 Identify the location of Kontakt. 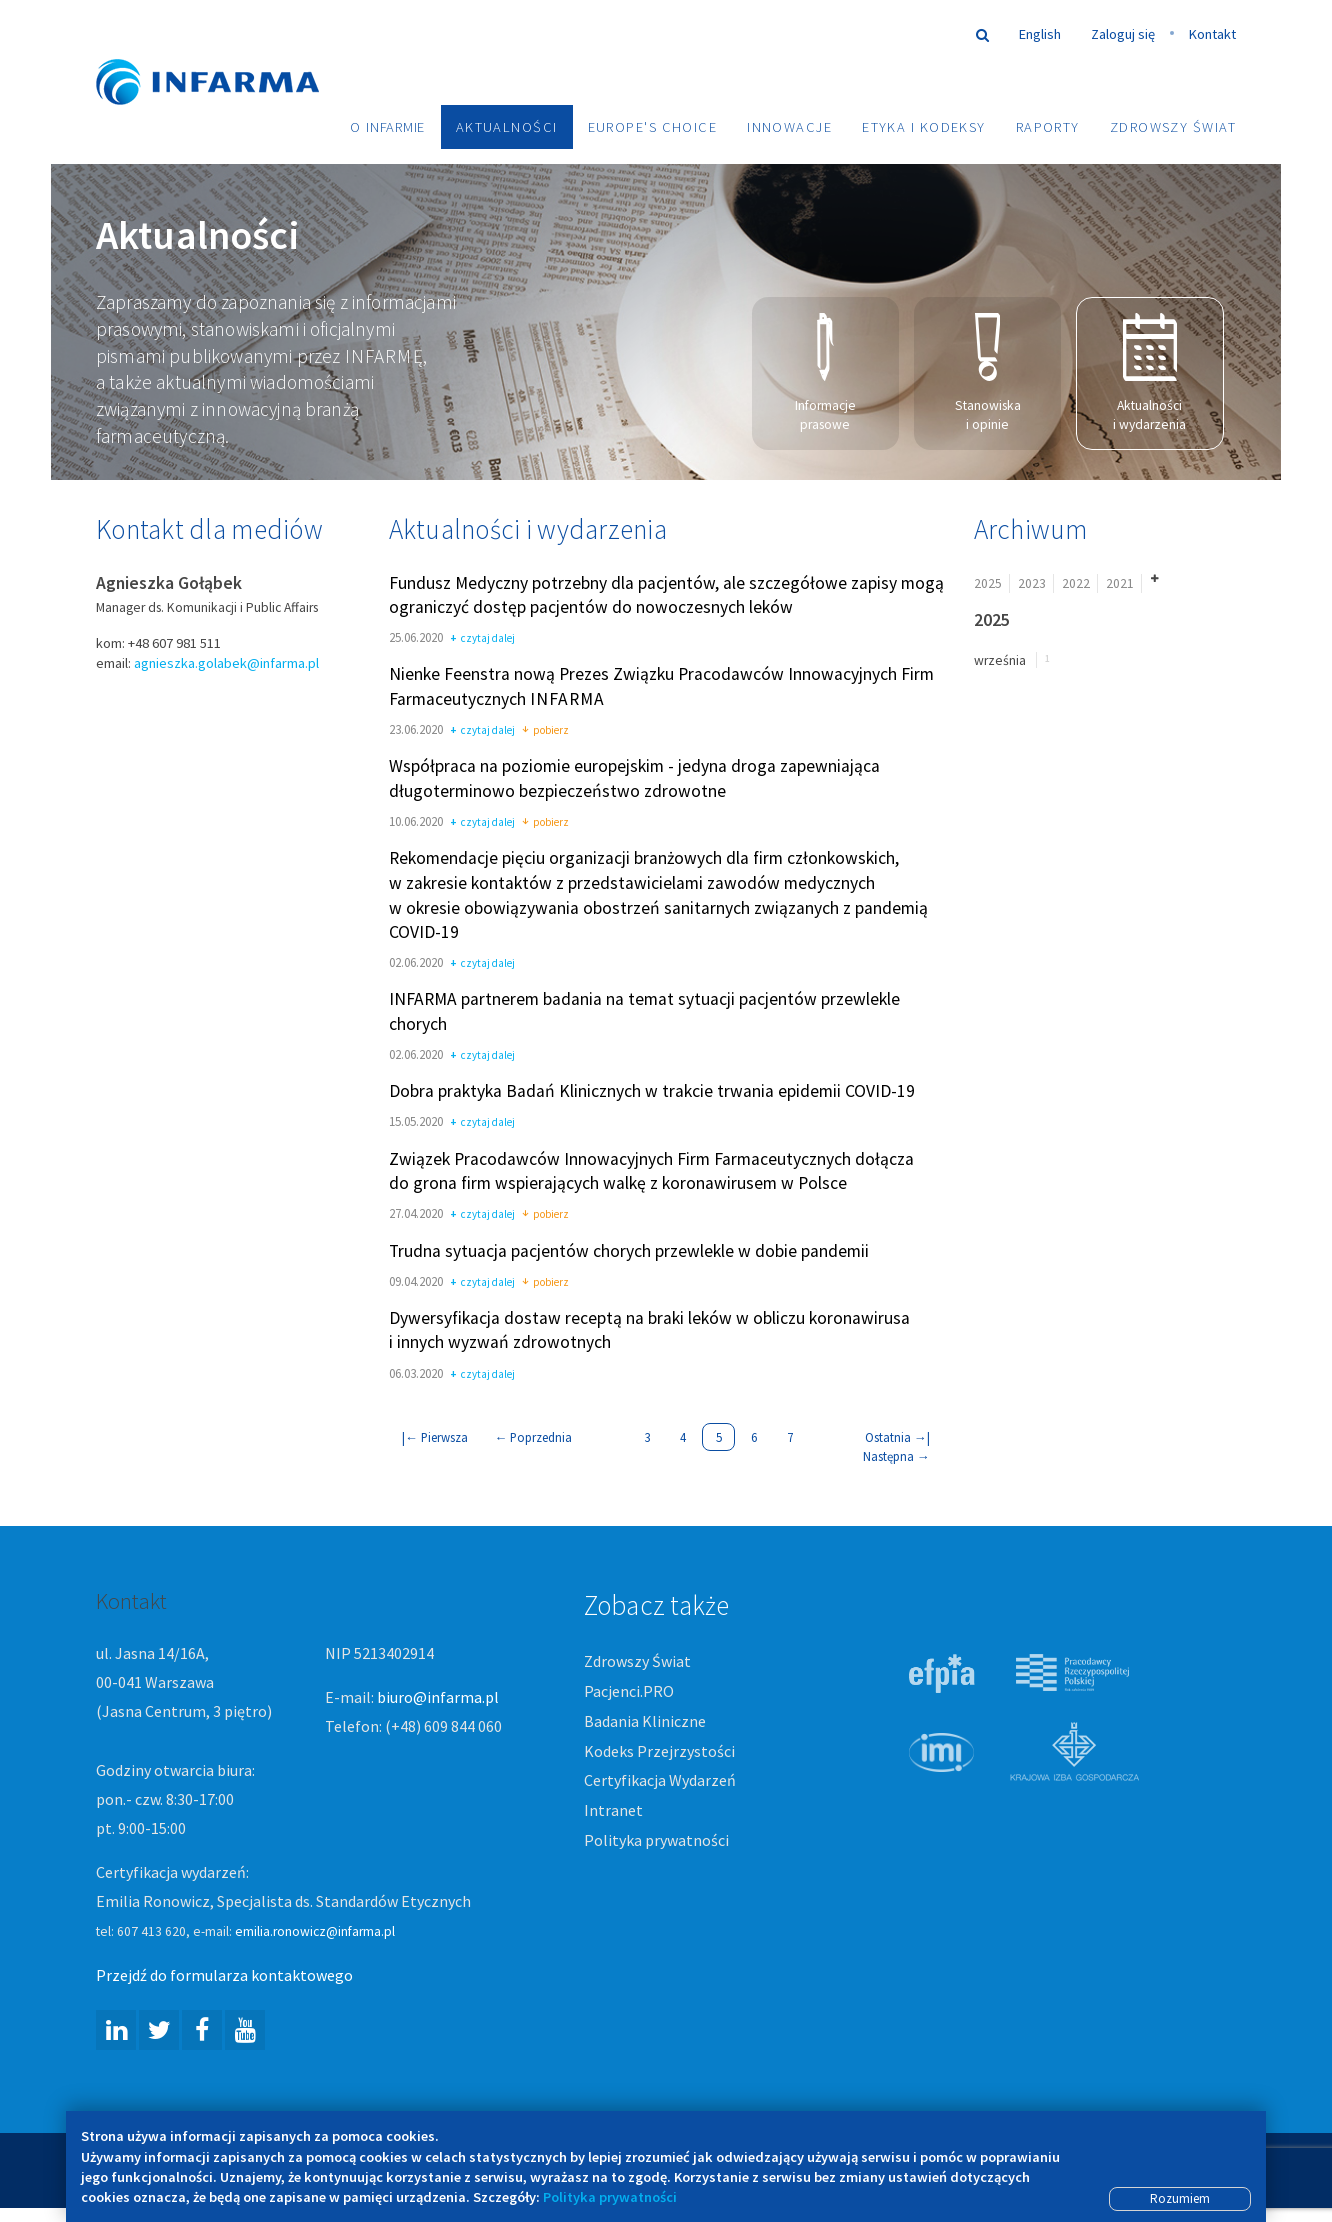
(1212, 34).